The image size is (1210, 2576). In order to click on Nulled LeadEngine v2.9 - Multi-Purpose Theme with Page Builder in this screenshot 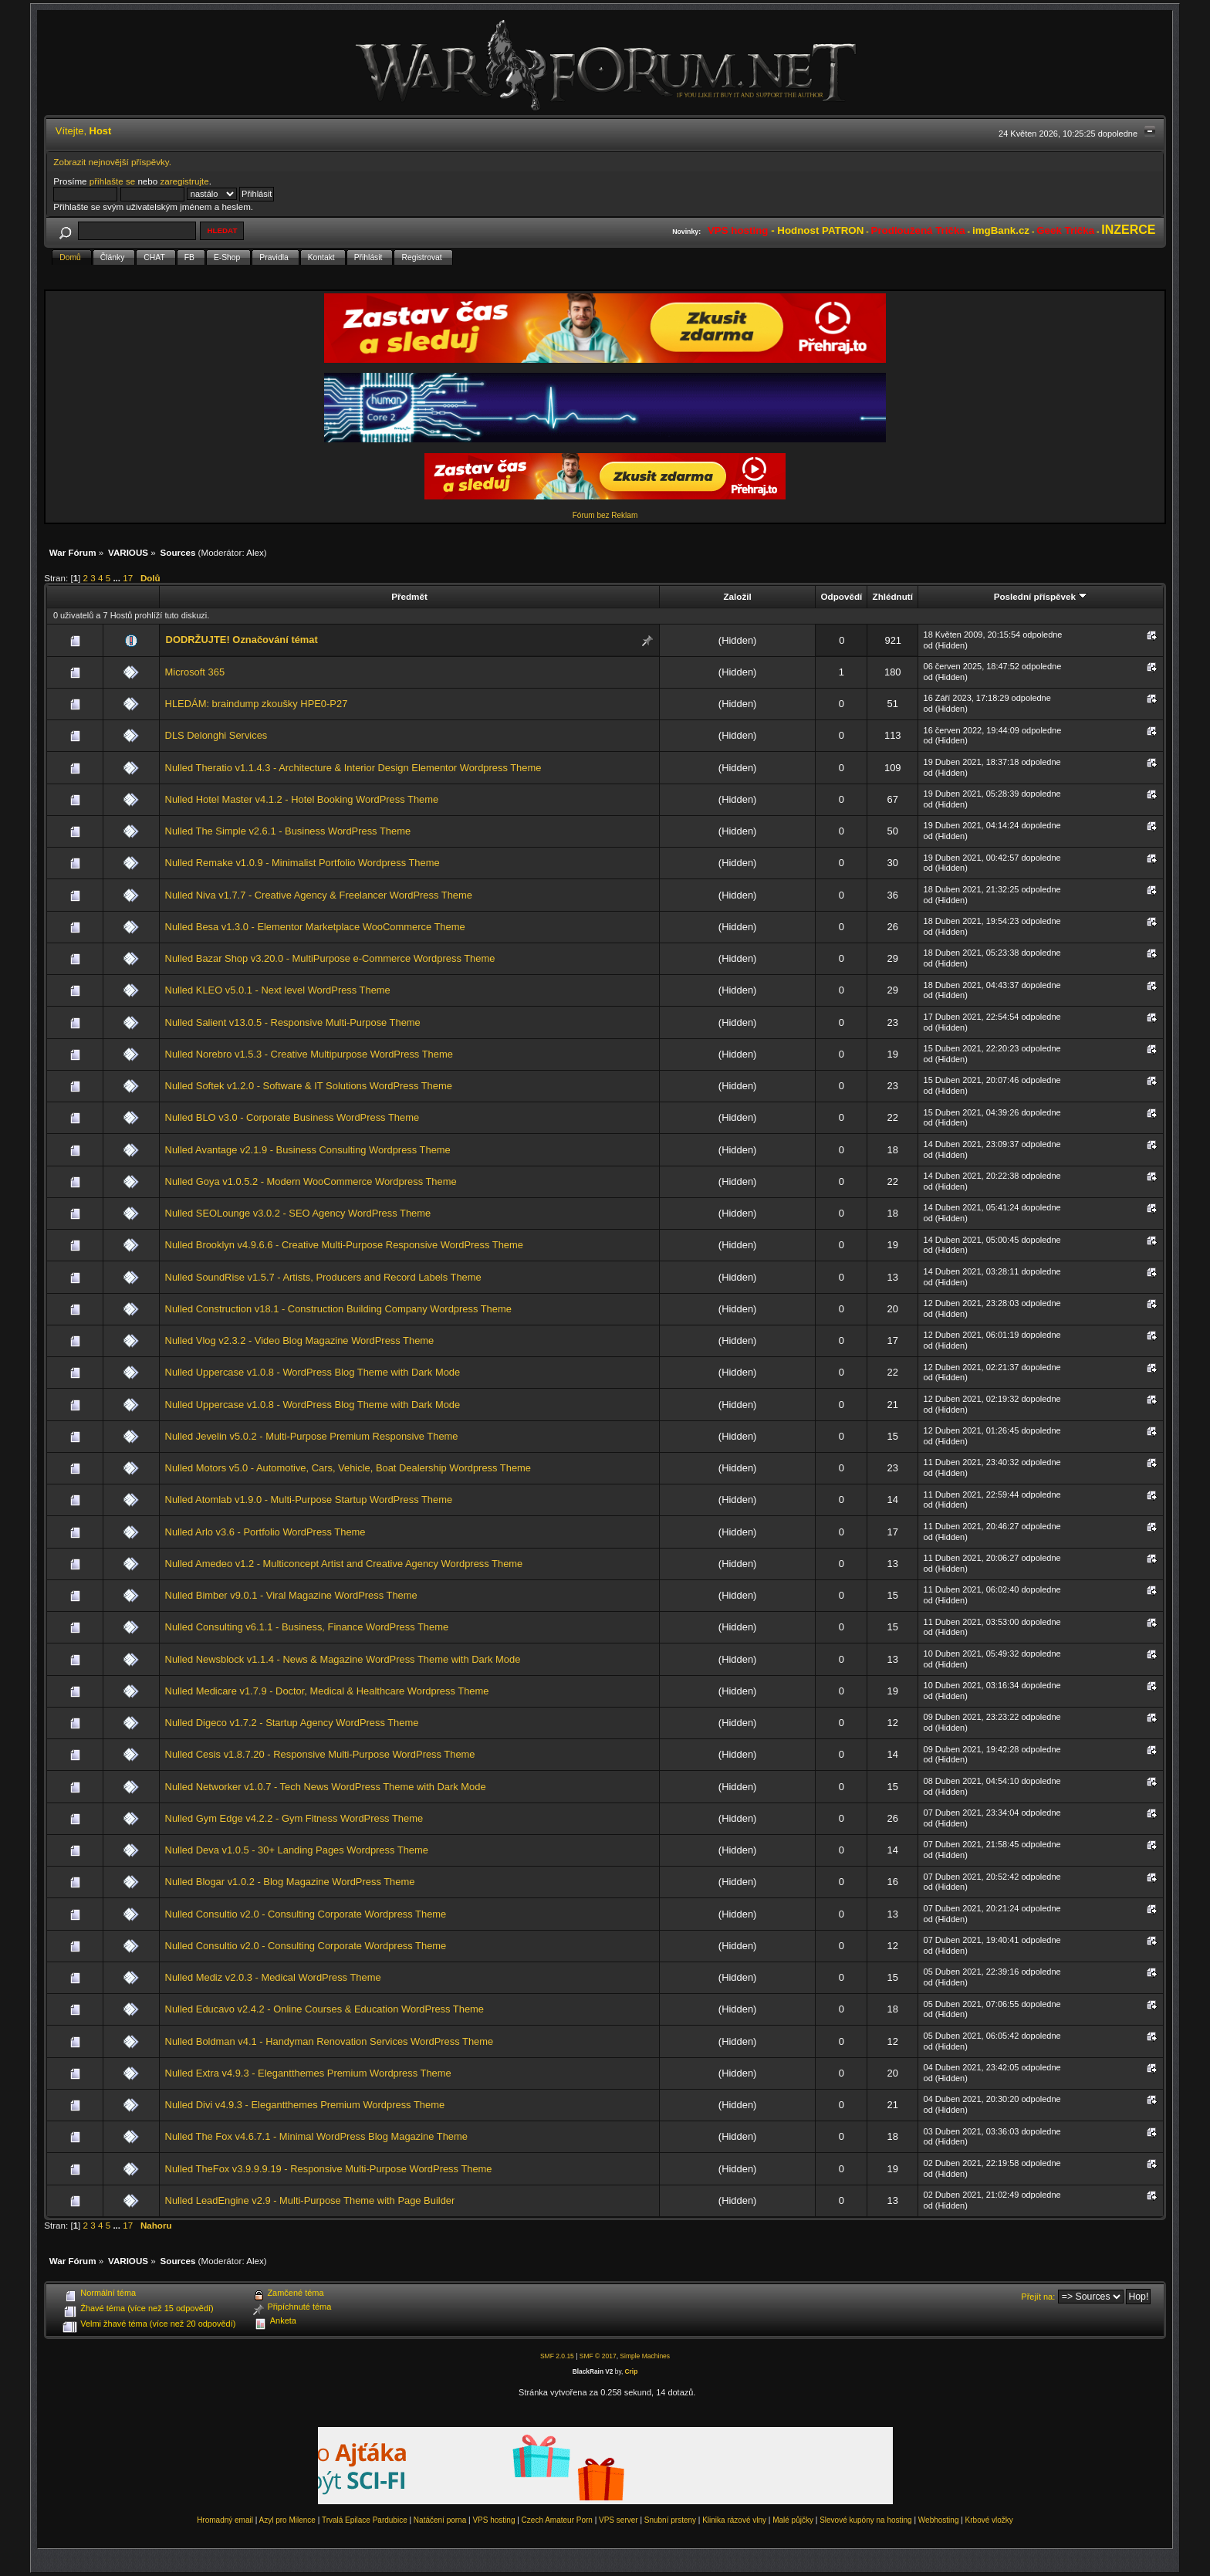, I will do `click(310, 2200)`.